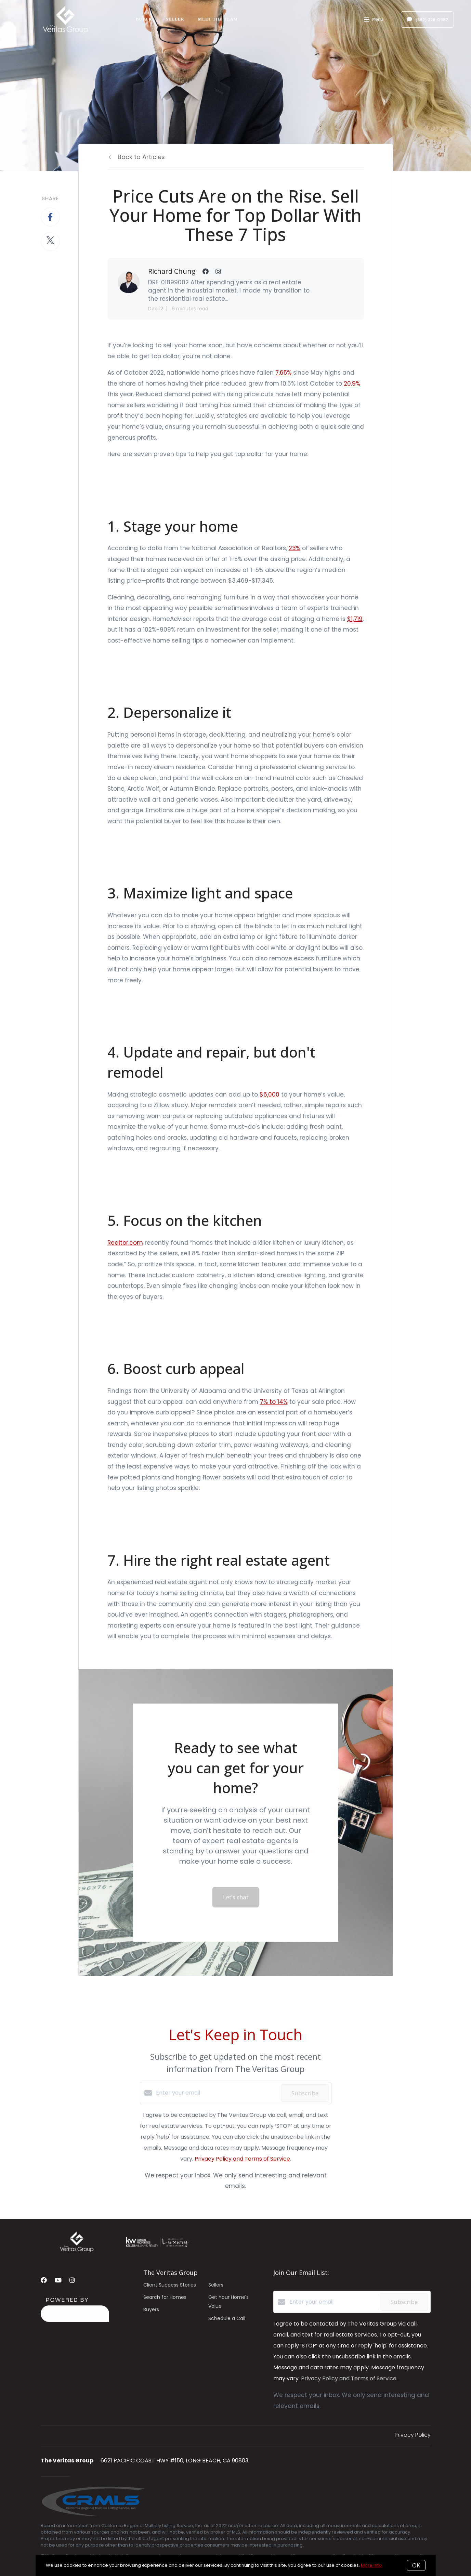 Image resolution: width=471 pixels, height=2576 pixels. Describe the element at coordinates (151, 2309) in the screenshot. I see `Buyers` at that location.